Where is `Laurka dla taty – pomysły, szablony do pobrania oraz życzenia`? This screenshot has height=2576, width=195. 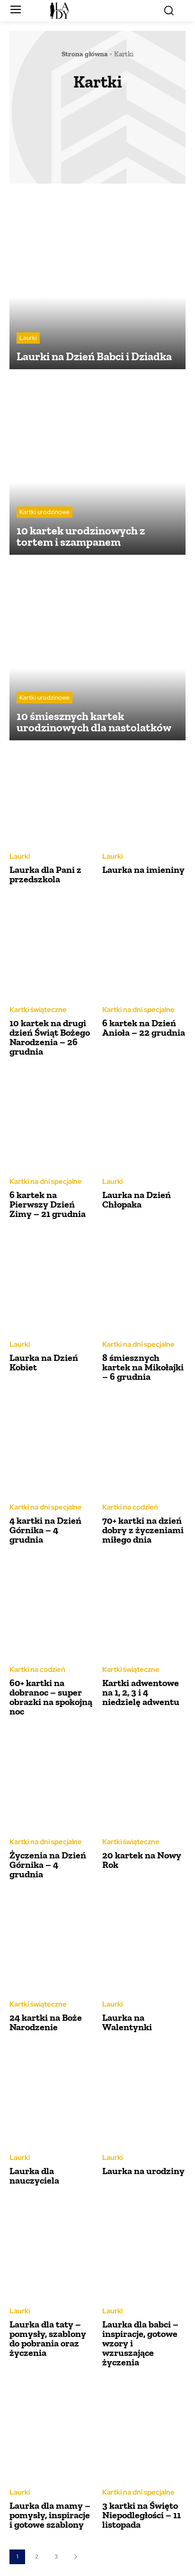
Laurka dla taty – pomysły, szablony do pobrania oraz życzenia is located at coordinates (47, 2338).